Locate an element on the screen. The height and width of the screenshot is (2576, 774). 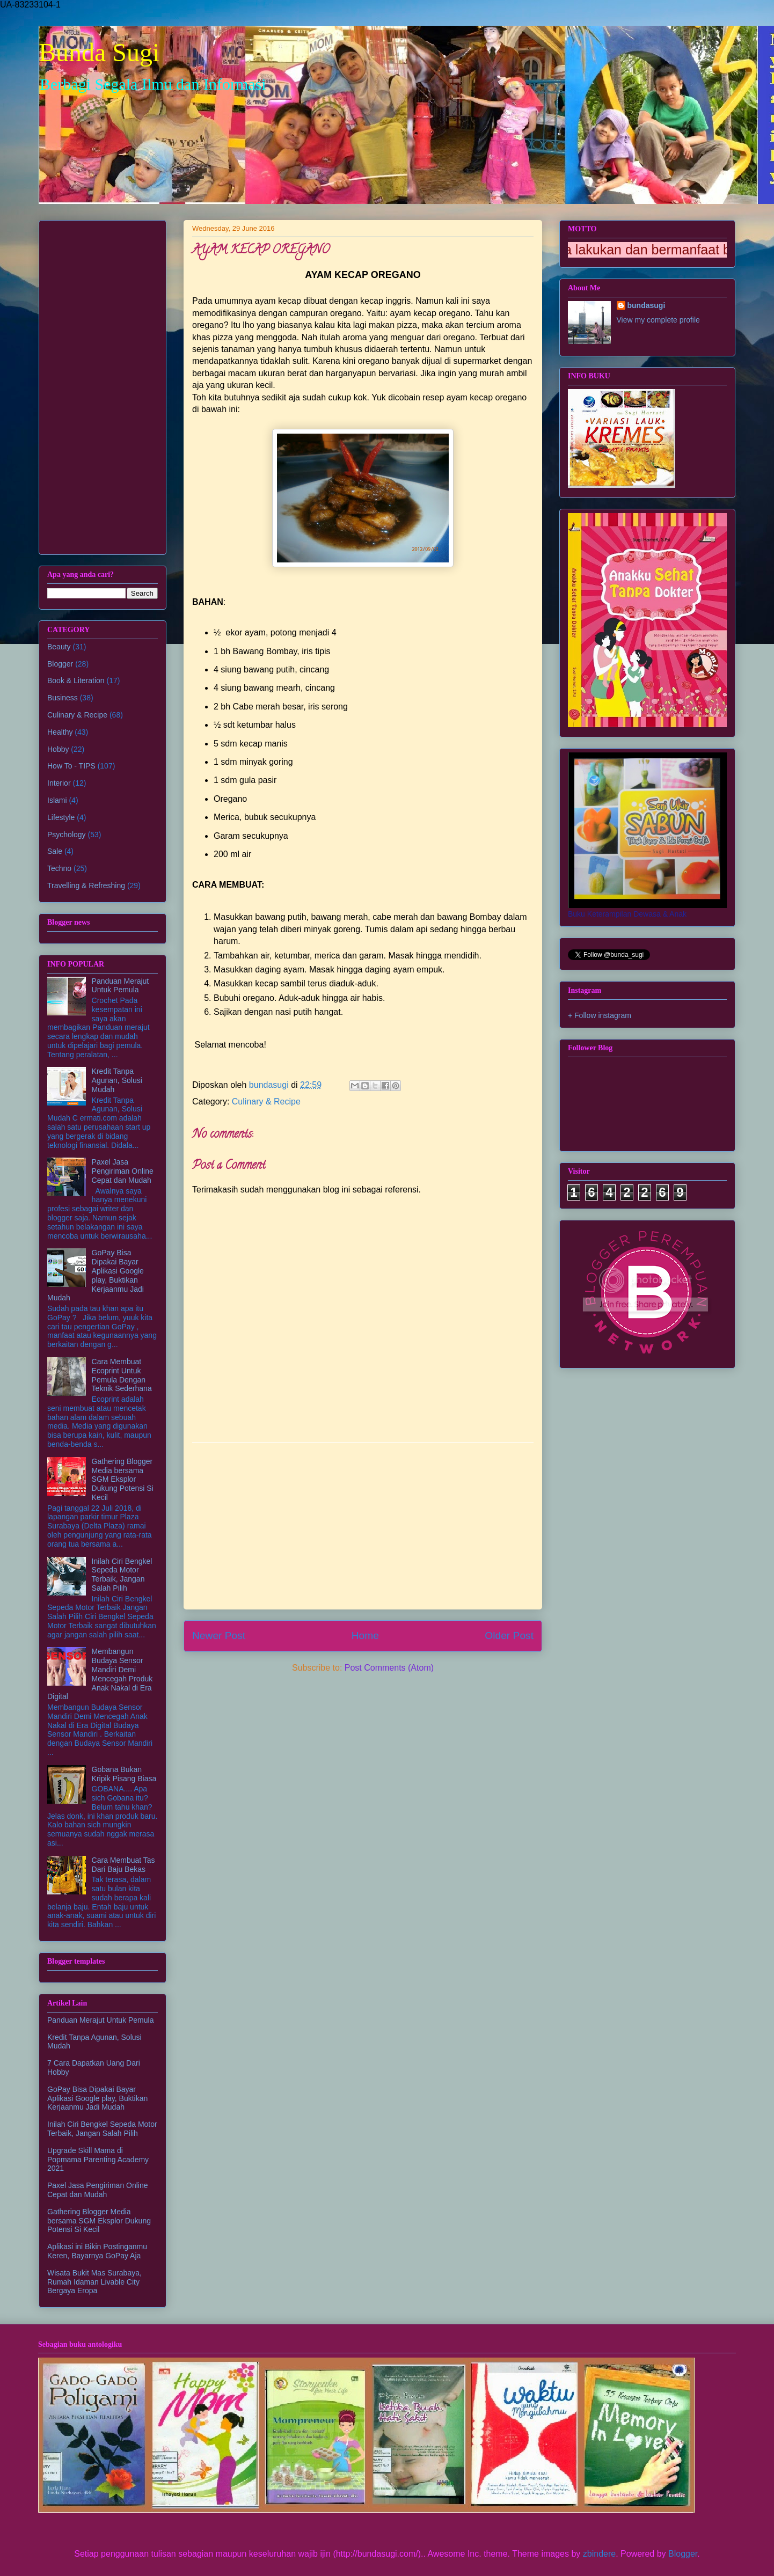
Home is located at coordinates (365, 1635).